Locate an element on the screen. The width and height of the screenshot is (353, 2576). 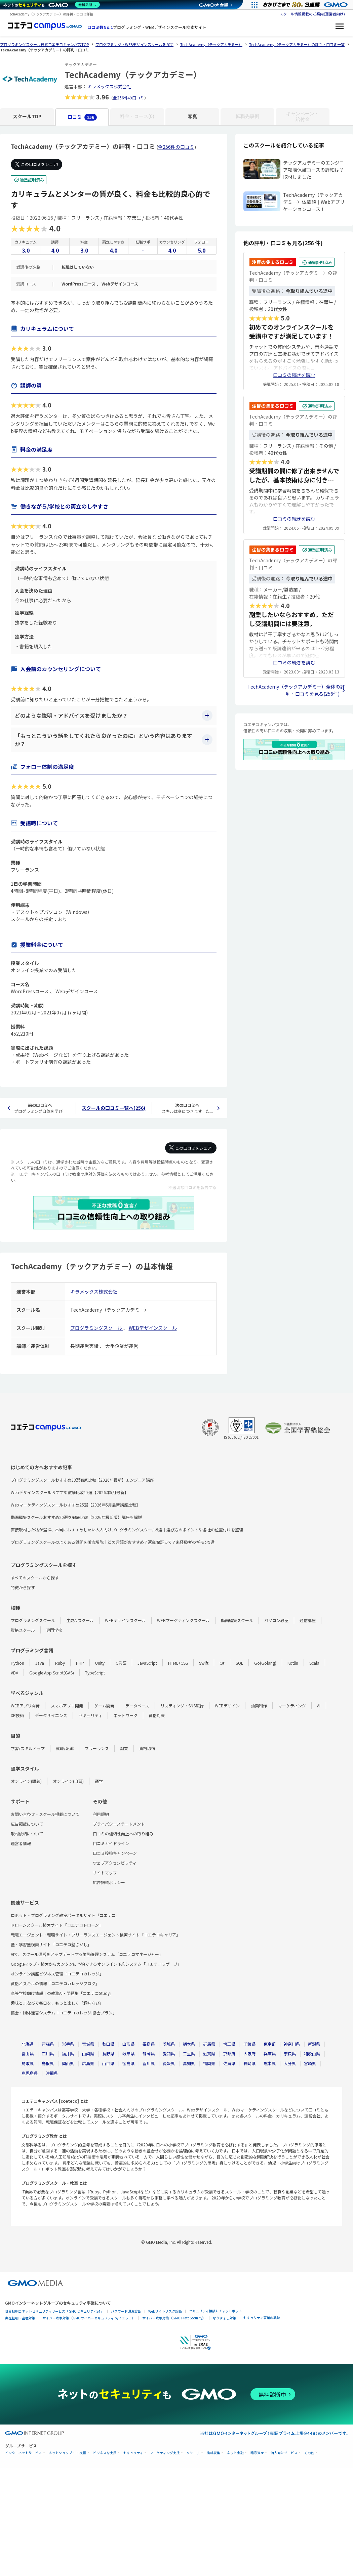
広告掲載ポリシー is located at coordinates (109, 1882).